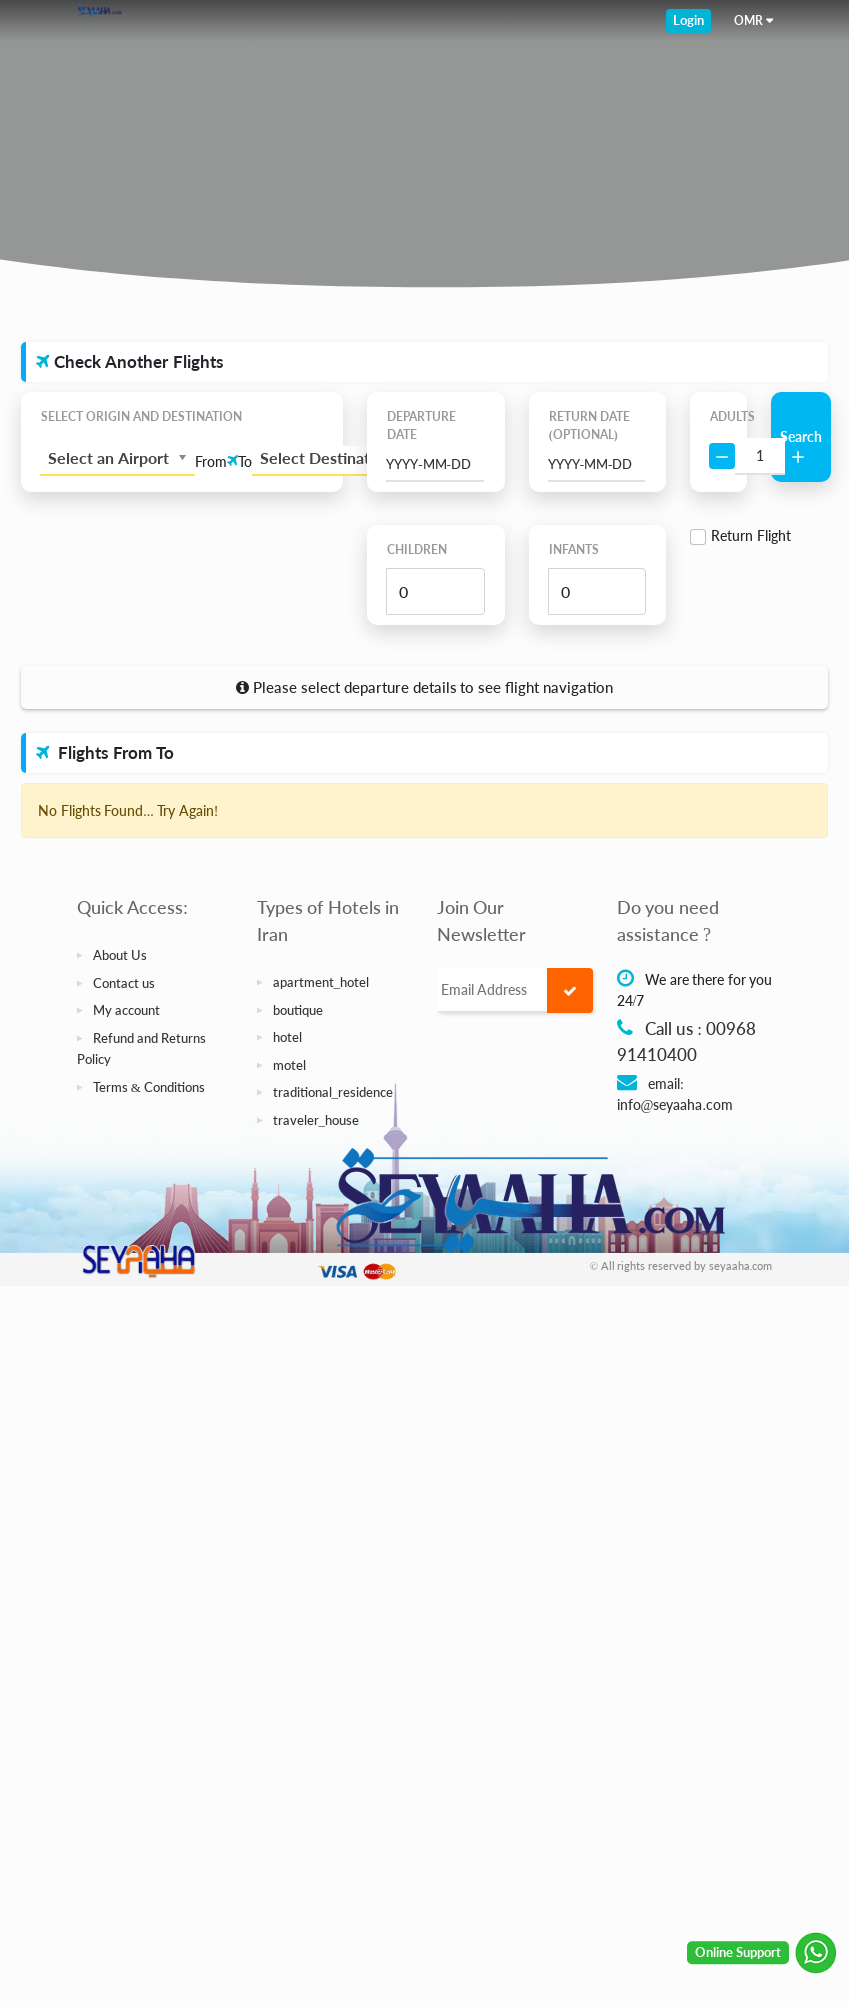  What do you see at coordinates (688, 20) in the screenshot?
I see `Login` at bounding box center [688, 20].